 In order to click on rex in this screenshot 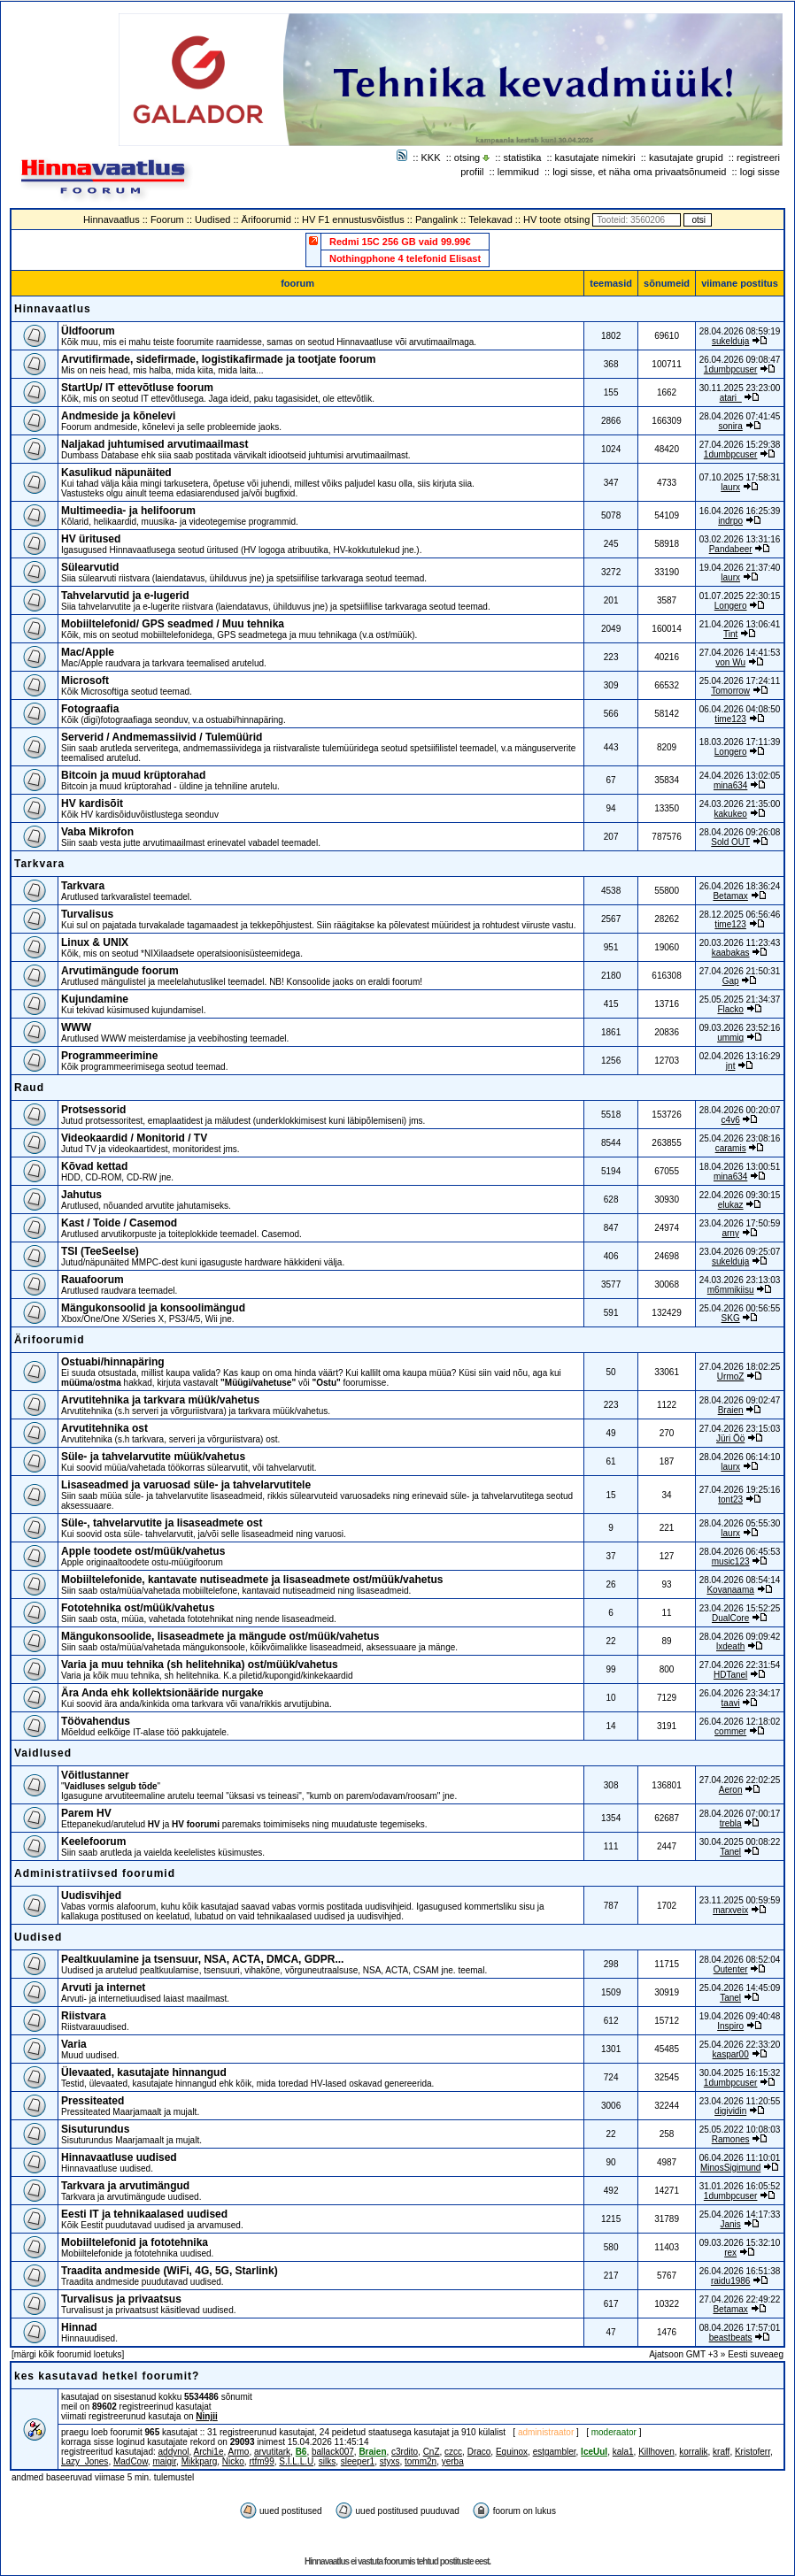, I will do `click(730, 2252)`.